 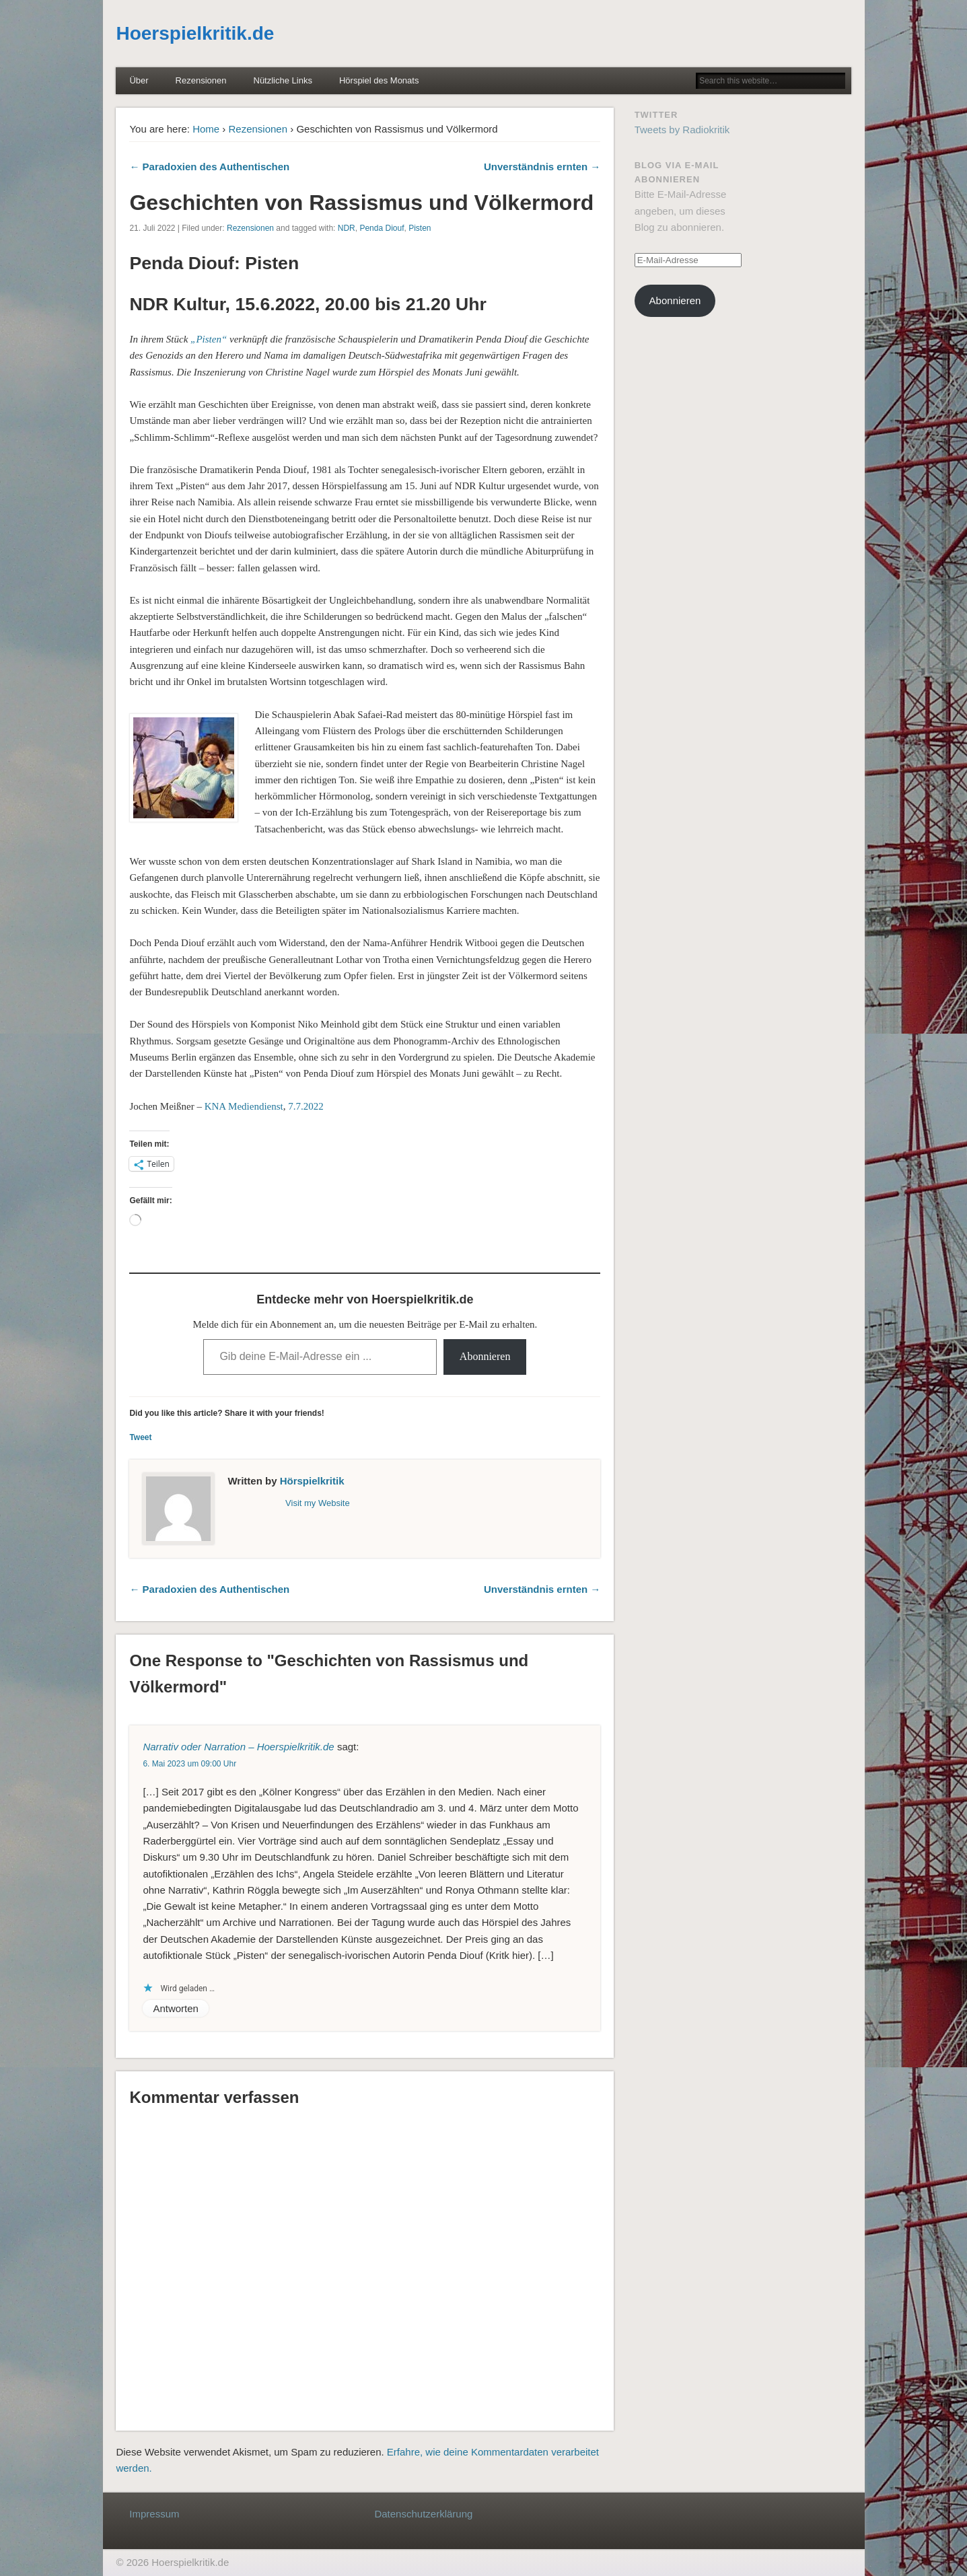 What do you see at coordinates (419, 228) in the screenshot?
I see `Pisten` at bounding box center [419, 228].